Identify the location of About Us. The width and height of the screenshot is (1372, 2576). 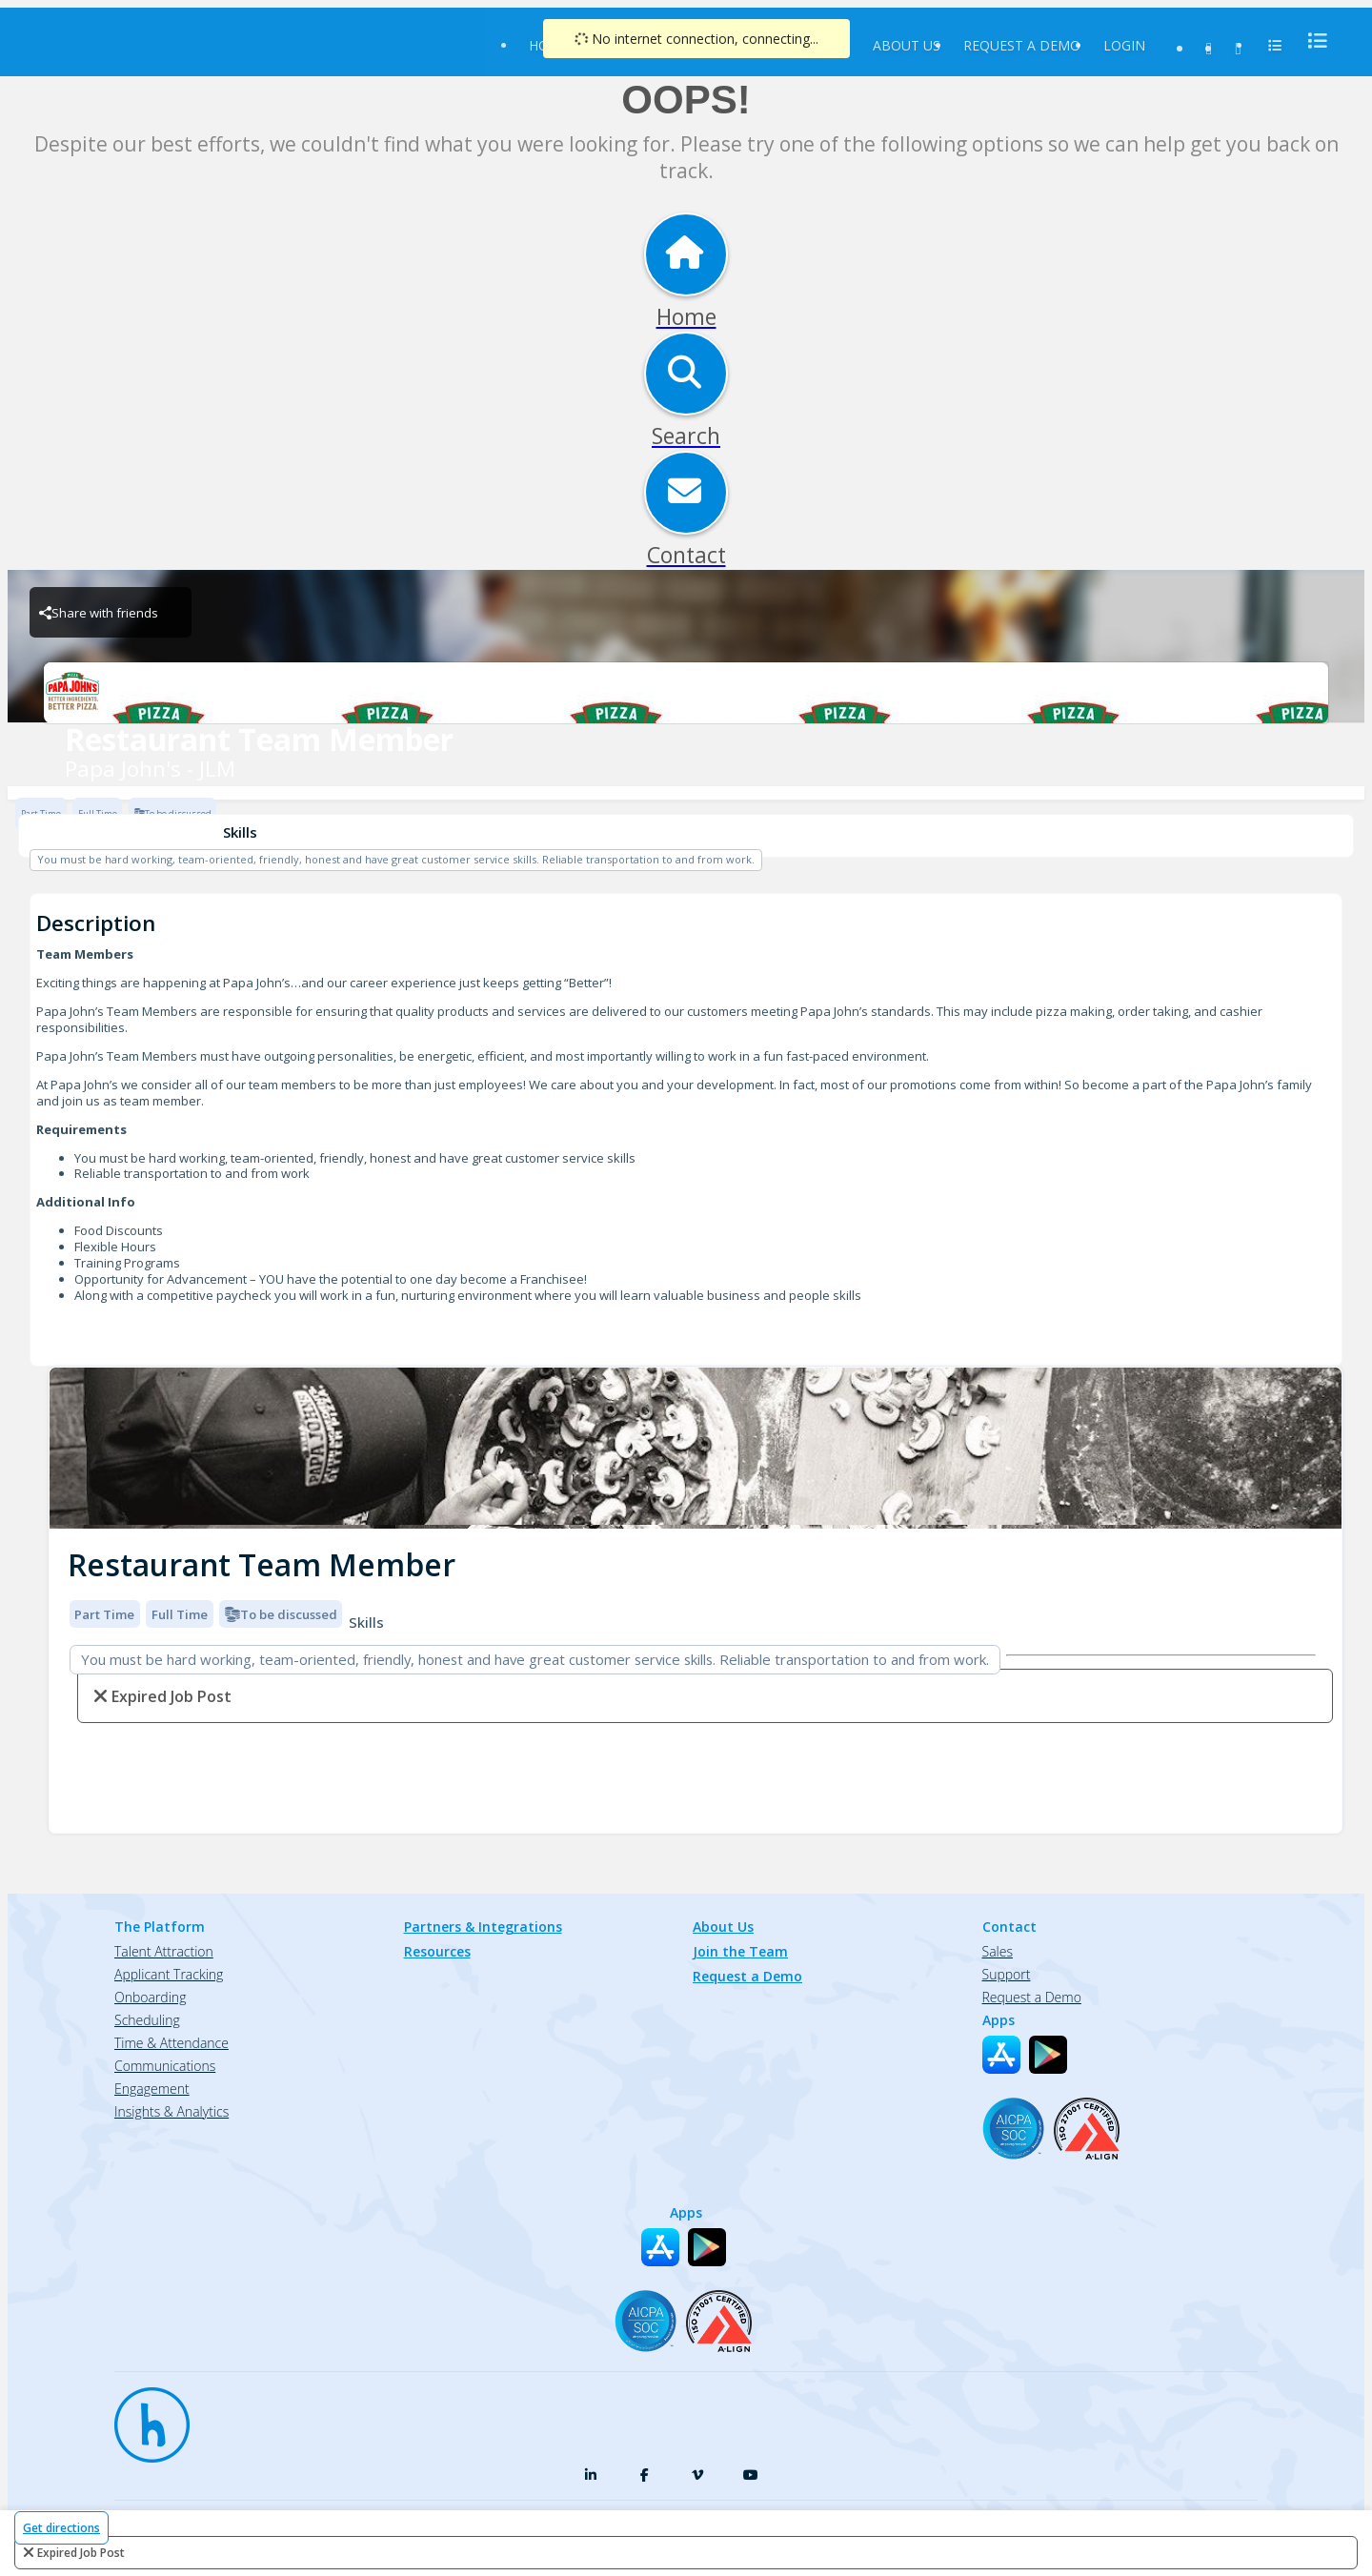
(906, 45).